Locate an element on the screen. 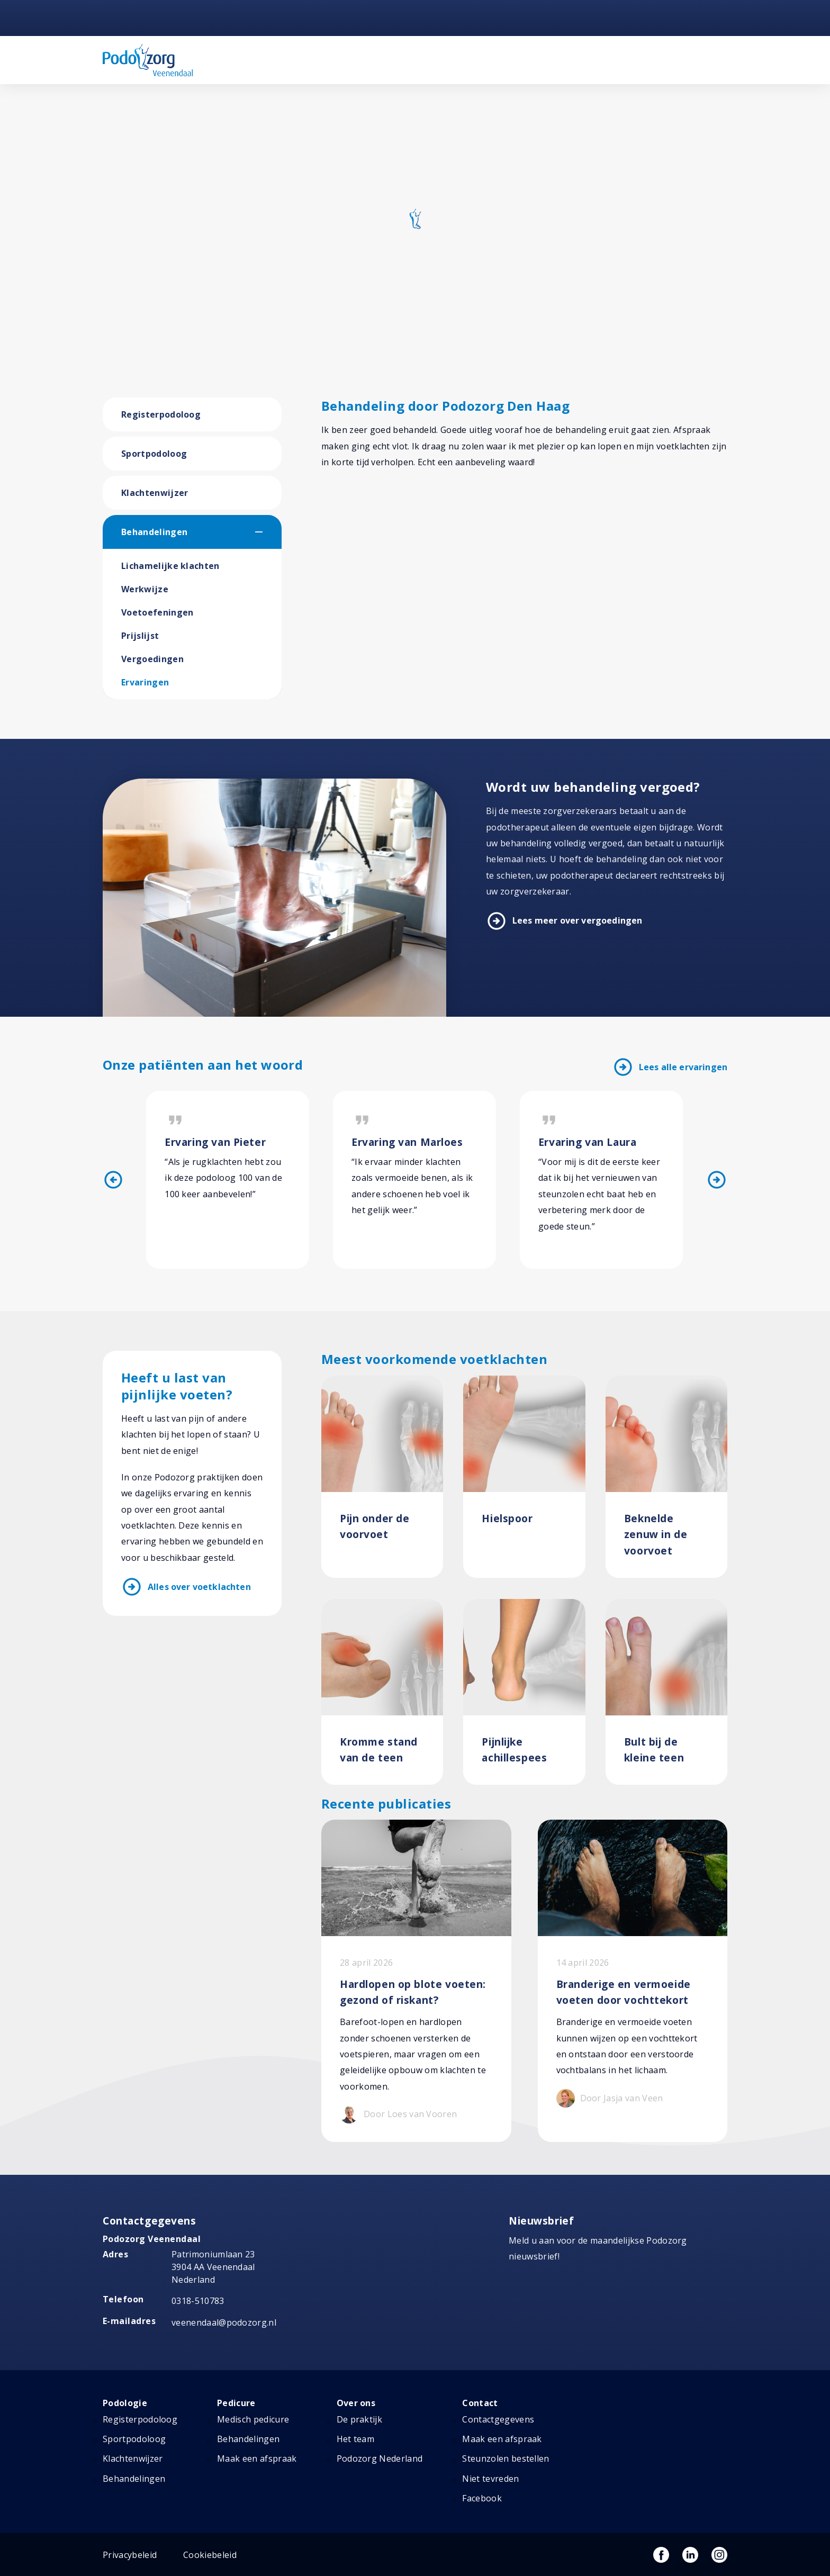 The height and width of the screenshot is (2576, 830). Werkwijze is located at coordinates (144, 589).